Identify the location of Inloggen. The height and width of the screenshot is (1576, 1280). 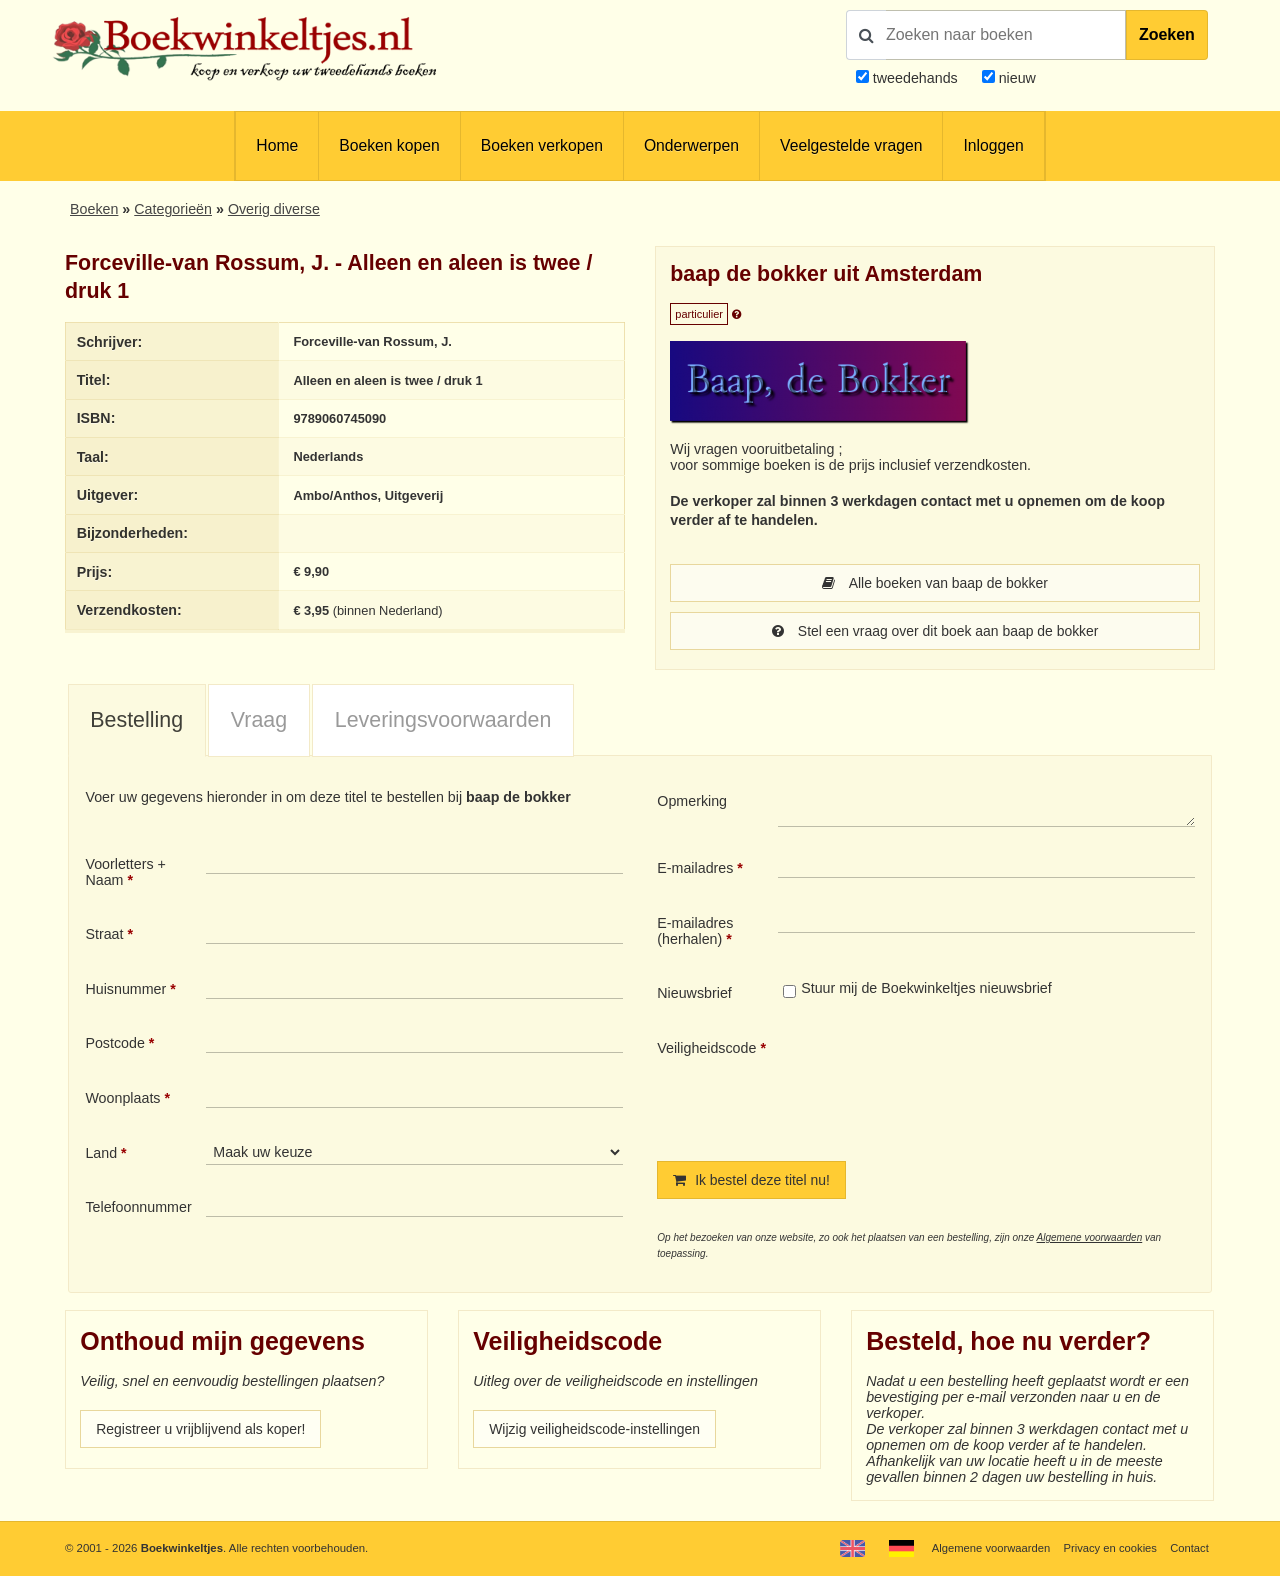
(993, 145).